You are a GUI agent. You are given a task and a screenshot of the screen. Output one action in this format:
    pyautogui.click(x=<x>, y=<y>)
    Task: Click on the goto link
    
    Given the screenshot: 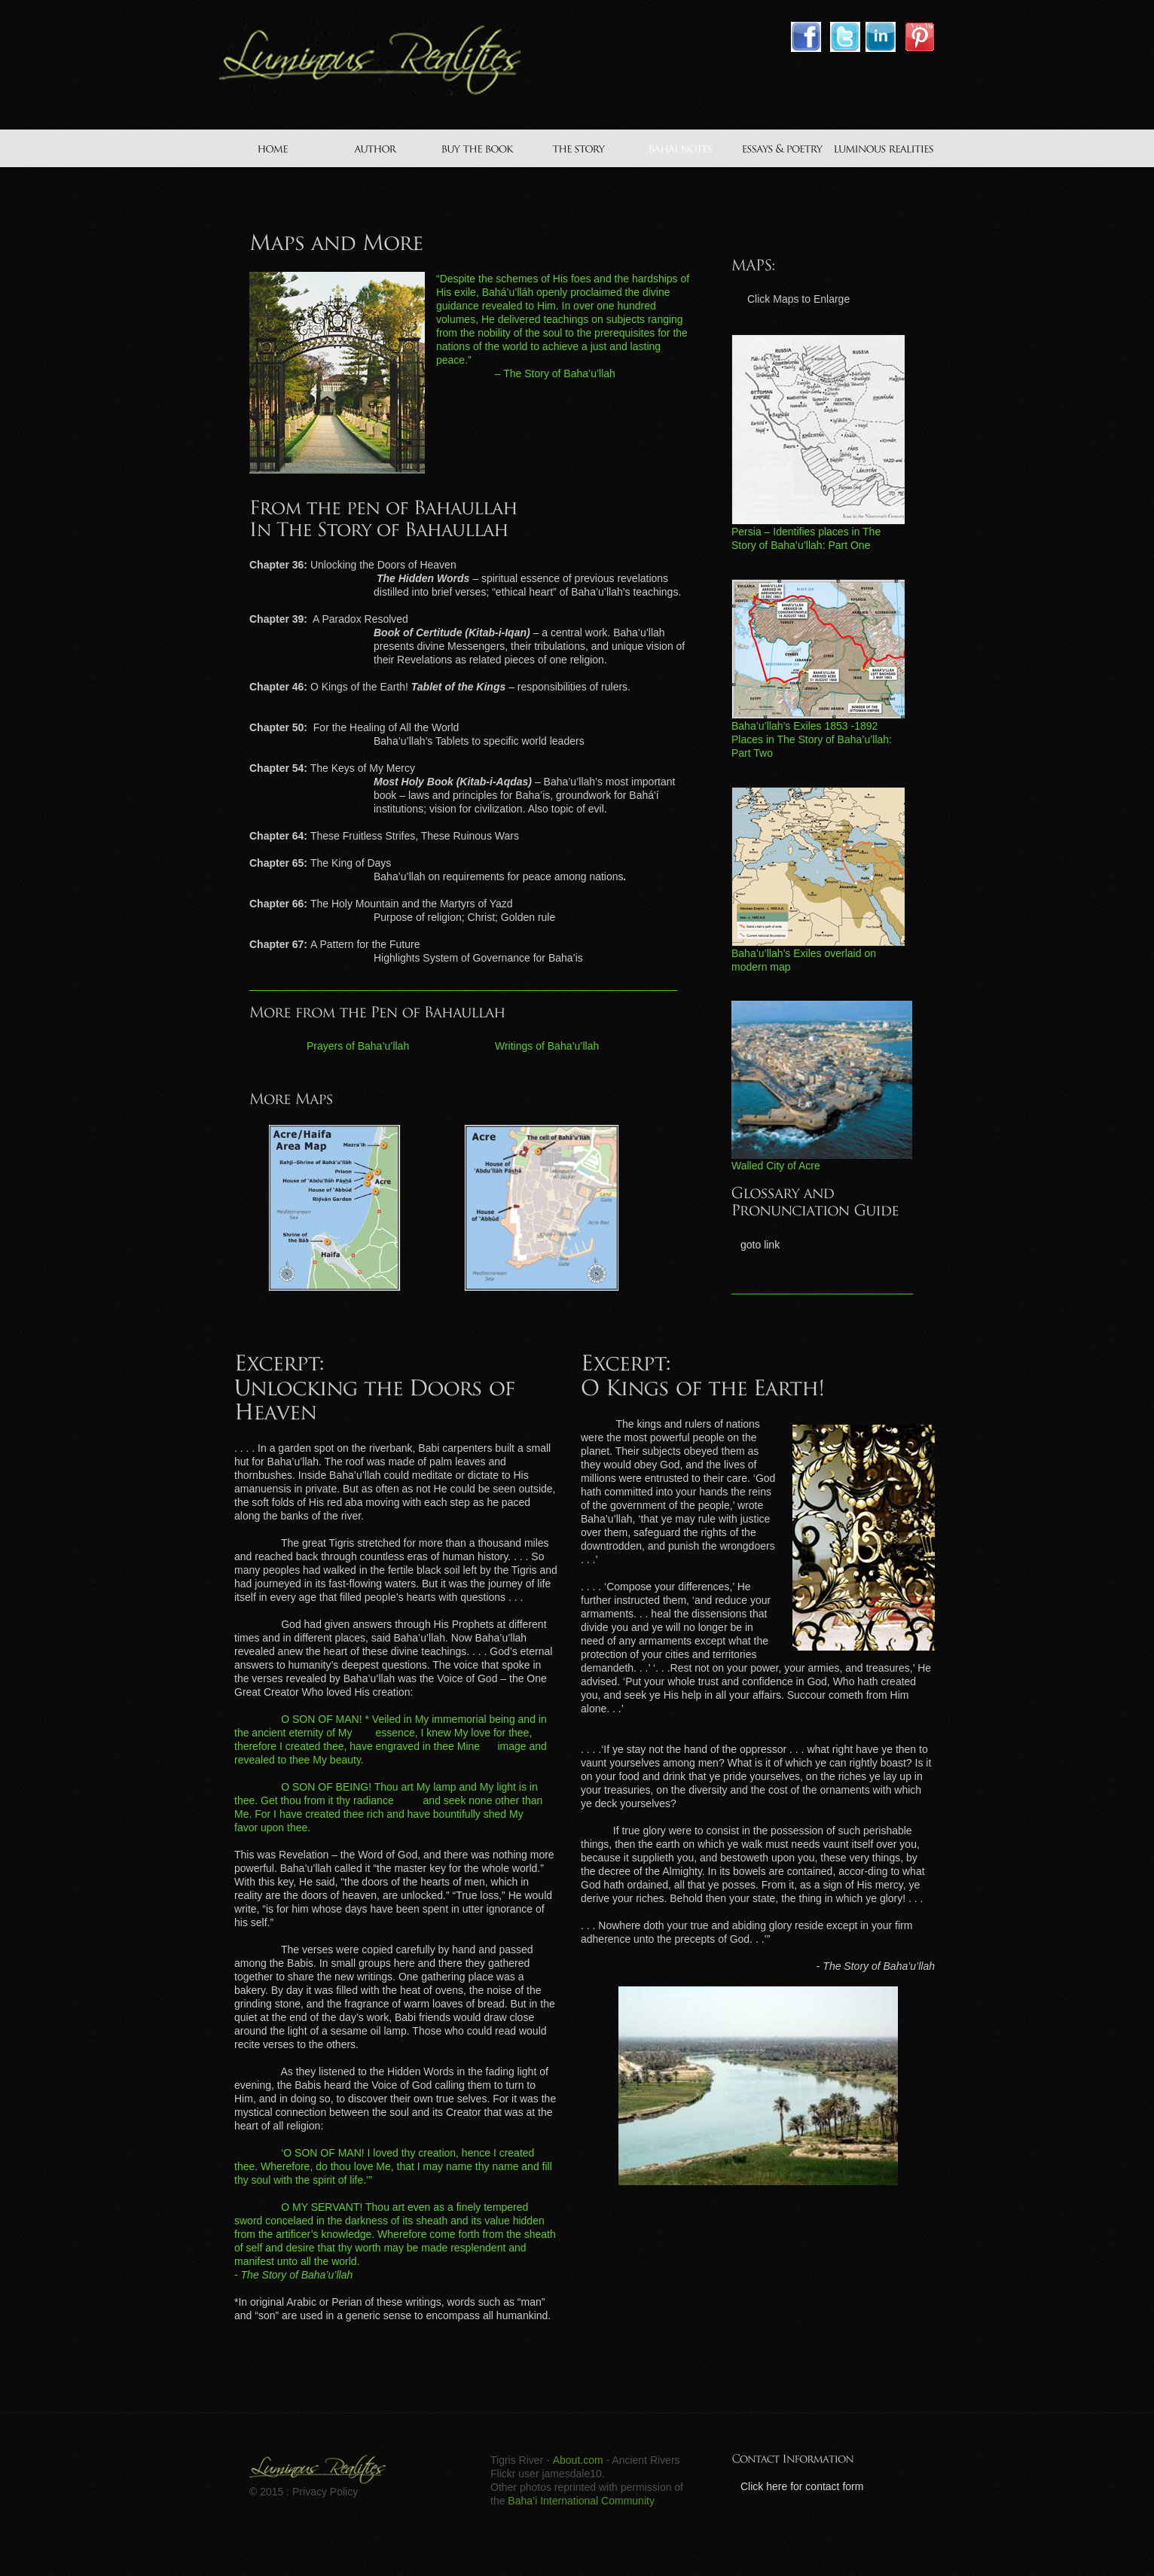 What is the action you would take?
    pyautogui.click(x=760, y=1245)
    